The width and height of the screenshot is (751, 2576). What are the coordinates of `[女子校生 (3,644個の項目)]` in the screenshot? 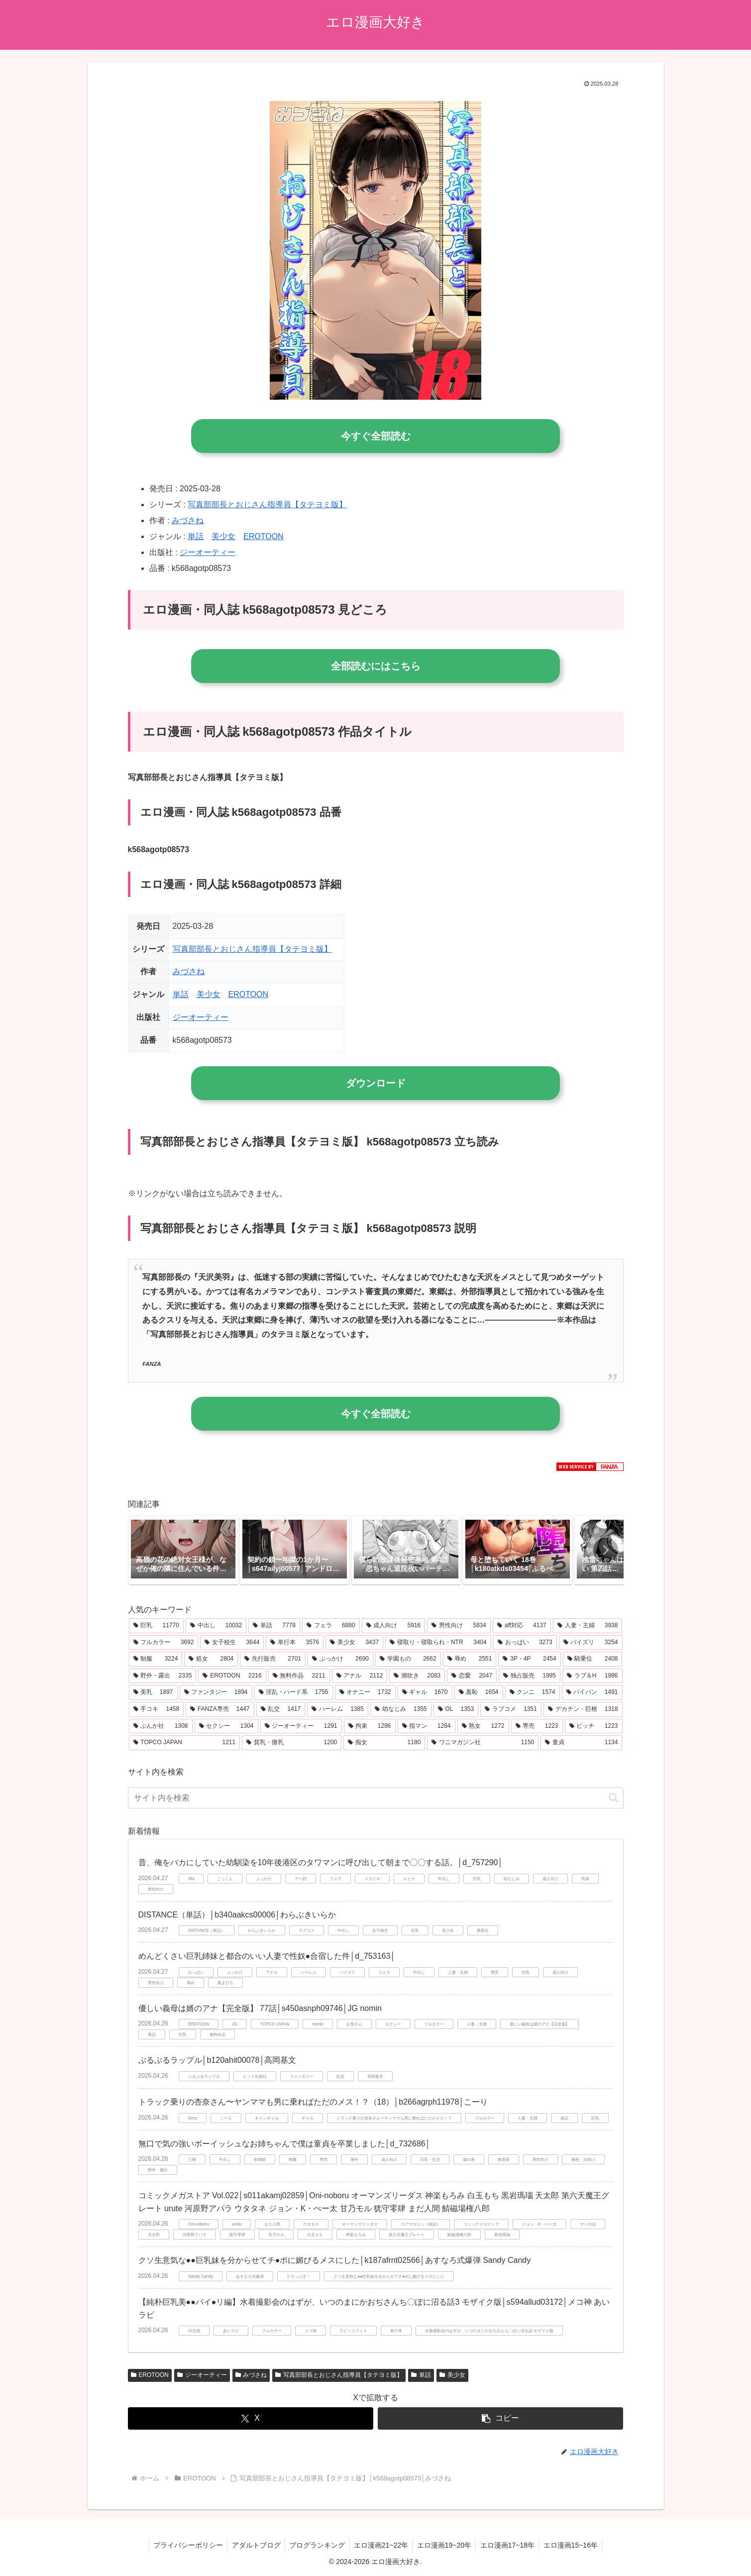 It's located at (232, 1642).